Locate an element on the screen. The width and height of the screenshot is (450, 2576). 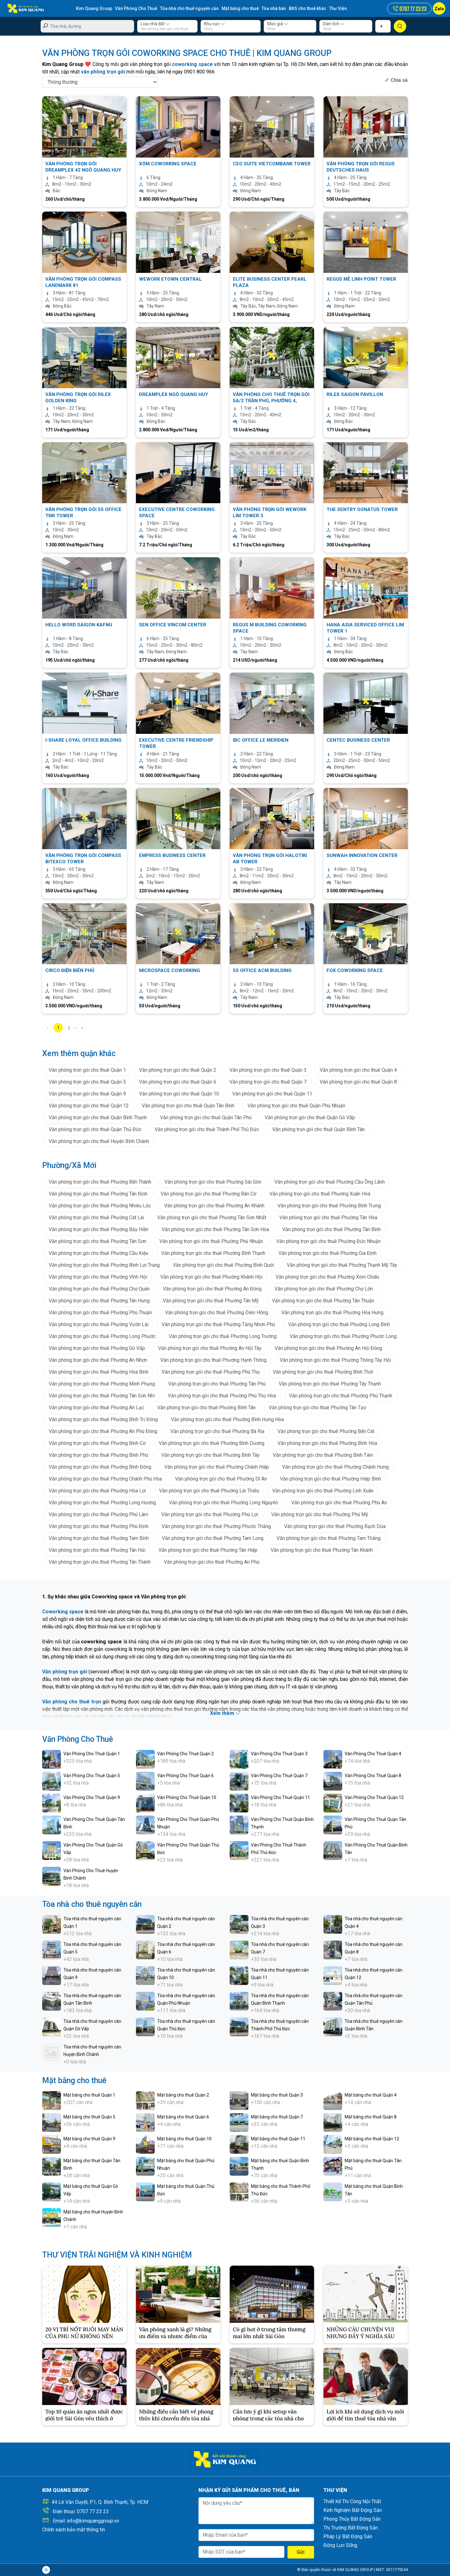
Văn phòng trọn gói cho thuê Phường Phú Lâm is located at coordinates (98, 1514).